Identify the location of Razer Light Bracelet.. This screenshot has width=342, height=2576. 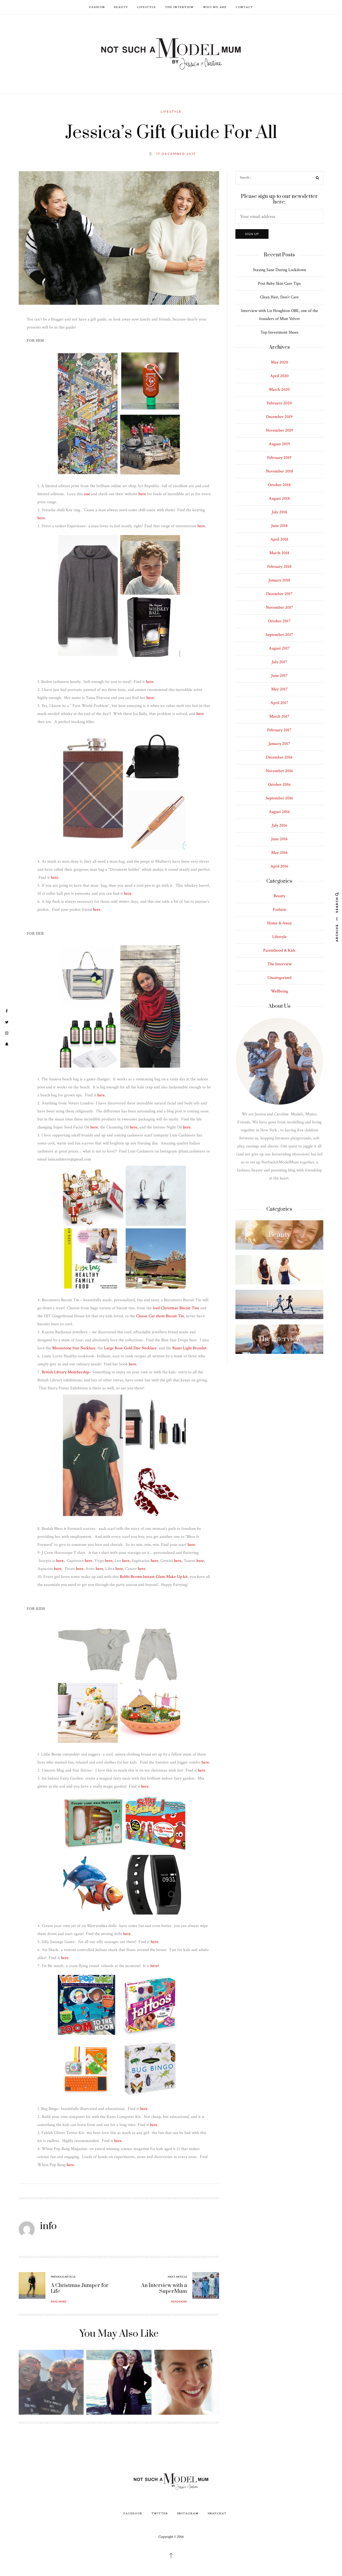
(190, 1348).